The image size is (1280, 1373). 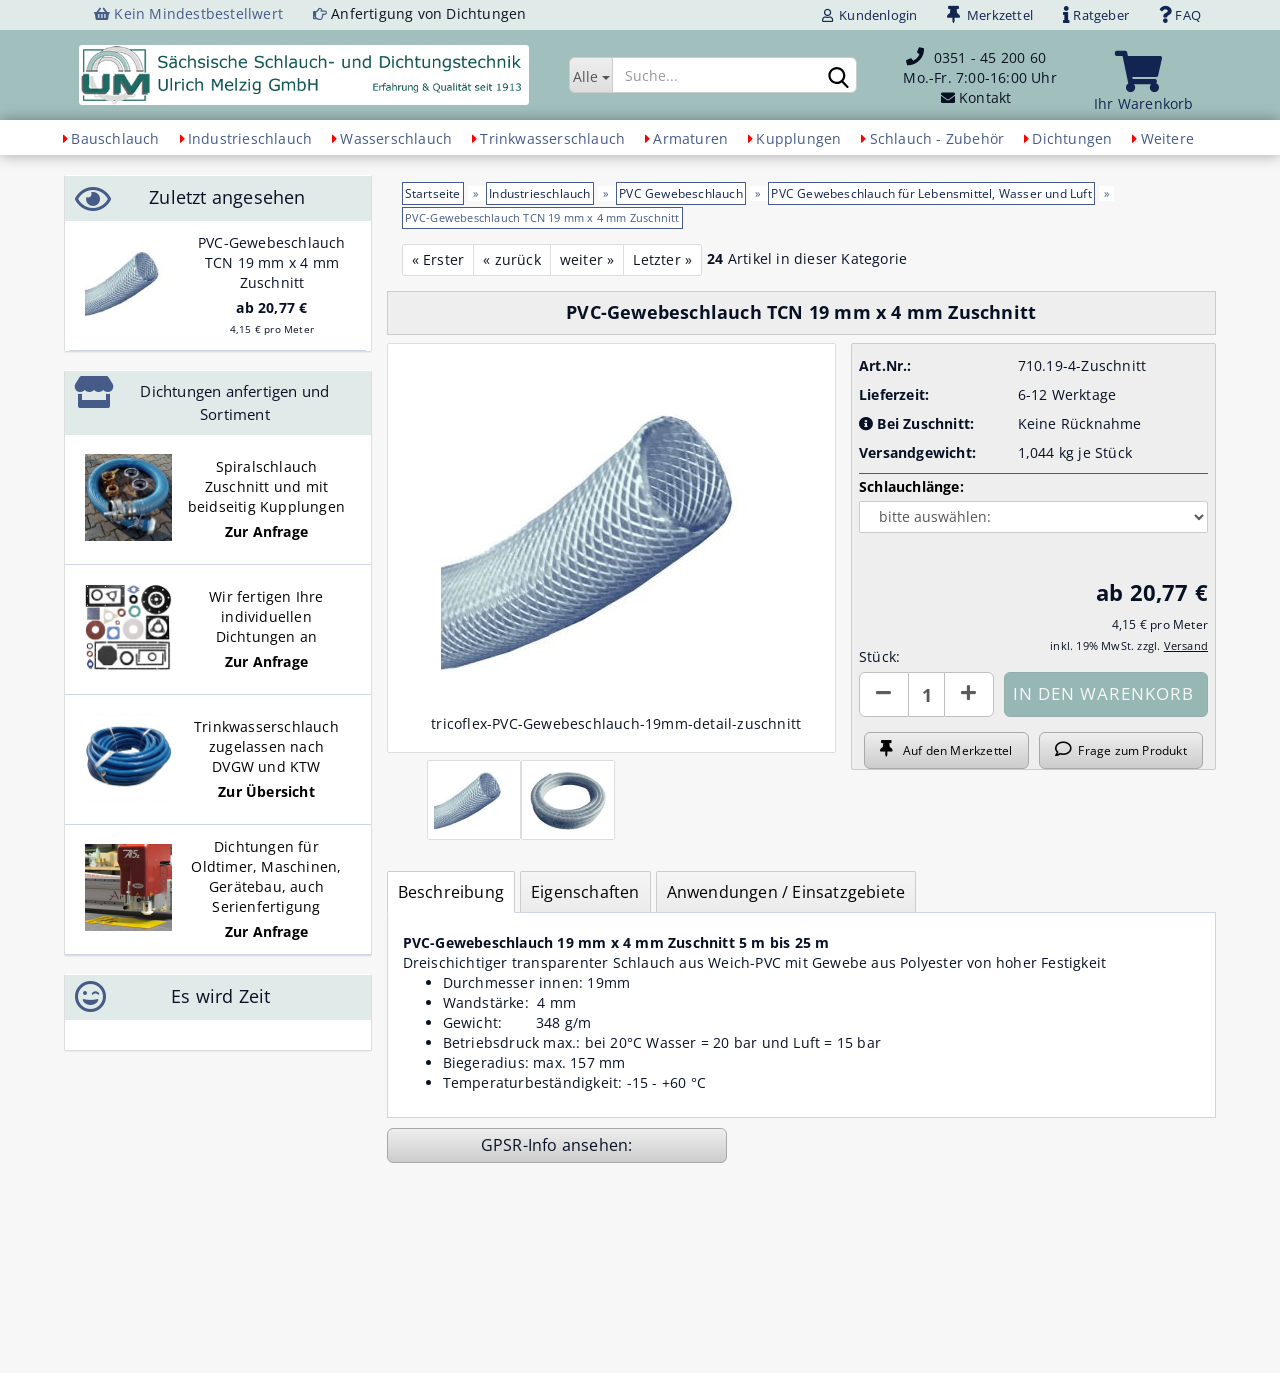 What do you see at coordinates (798, 138) in the screenshot?
I see `Kupplungen` at bounding box center [798, 138].